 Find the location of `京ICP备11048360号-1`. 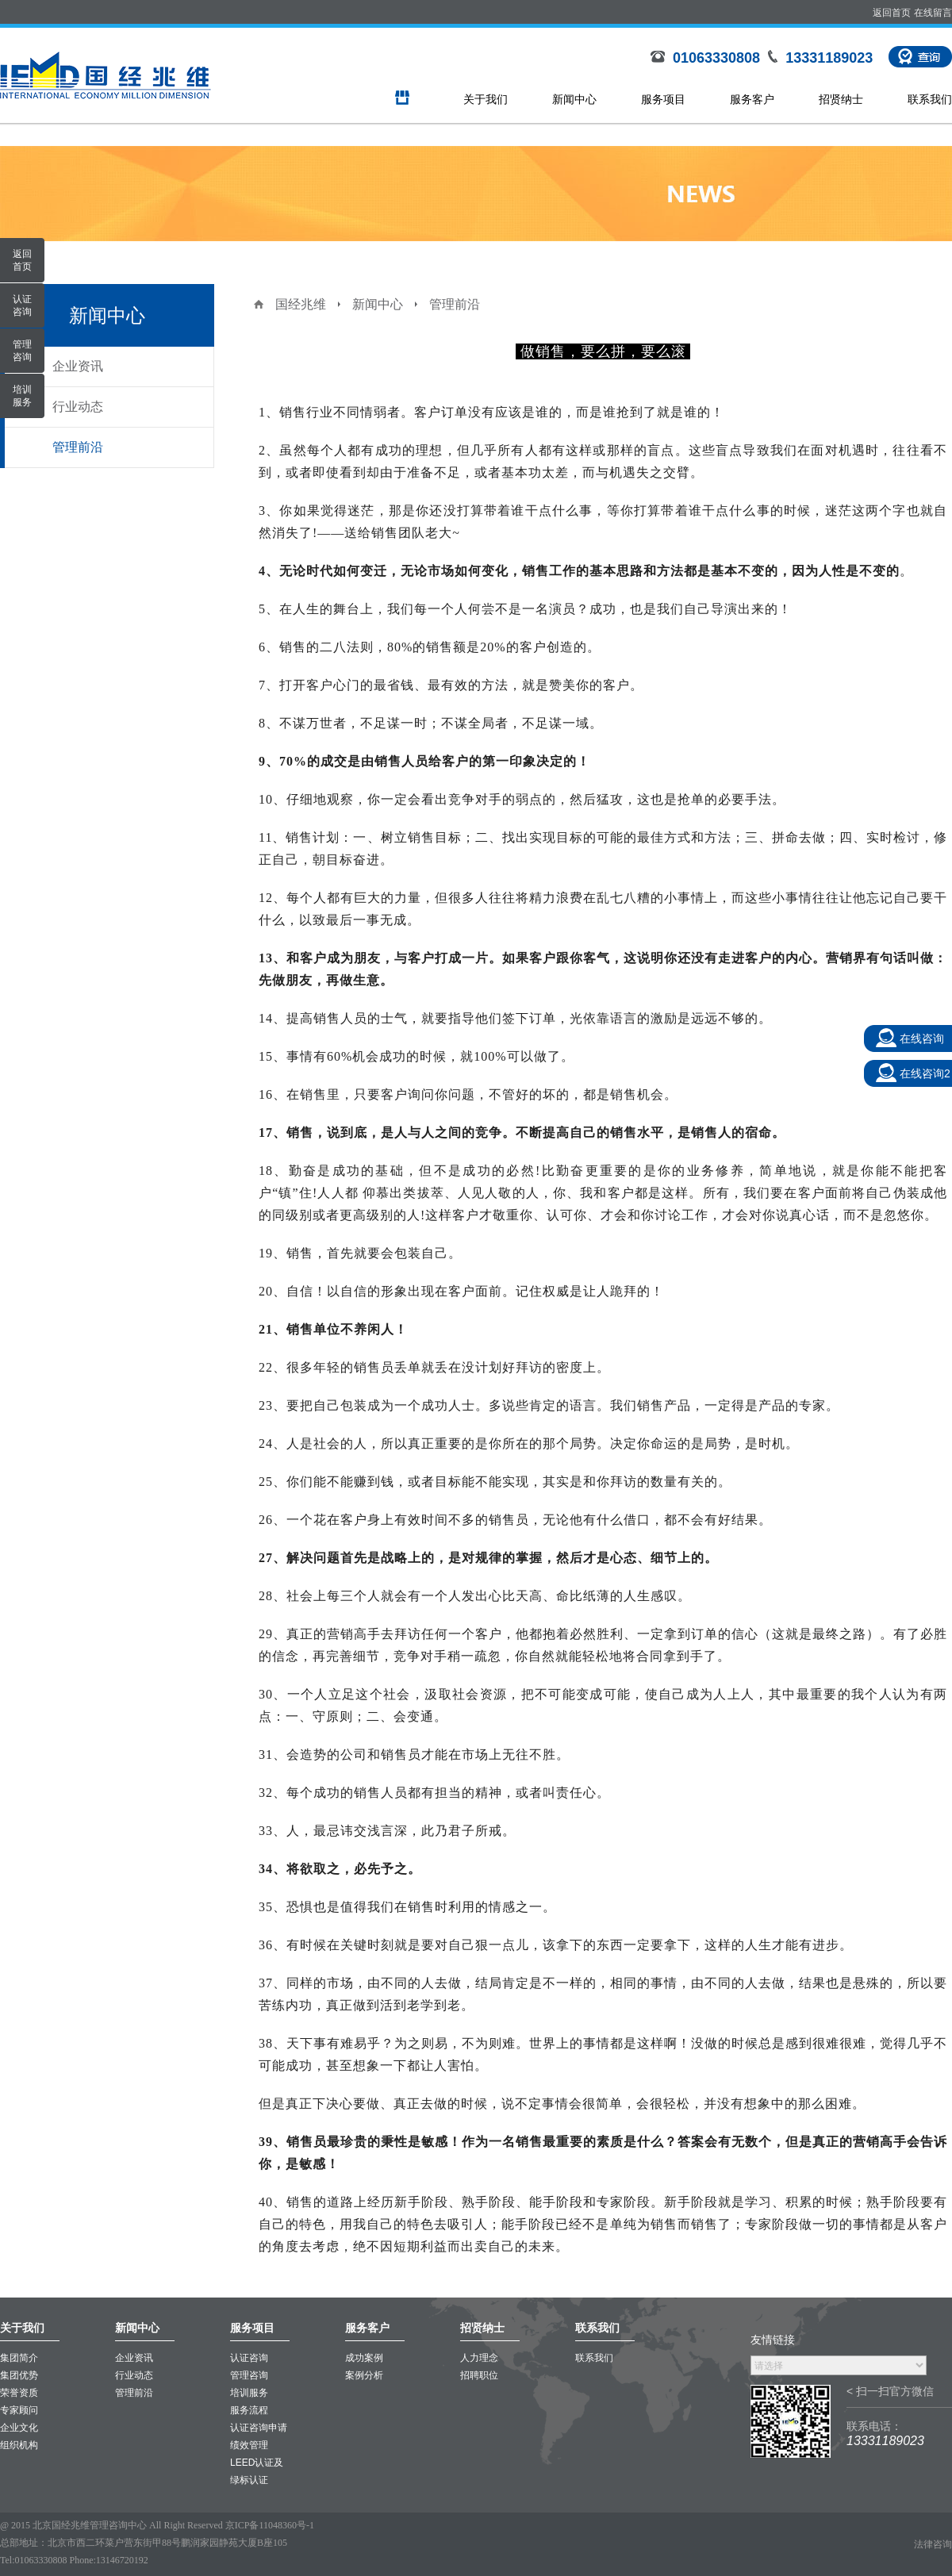

京ICP备11048360号-1 is located at coordinates (269, 2525).